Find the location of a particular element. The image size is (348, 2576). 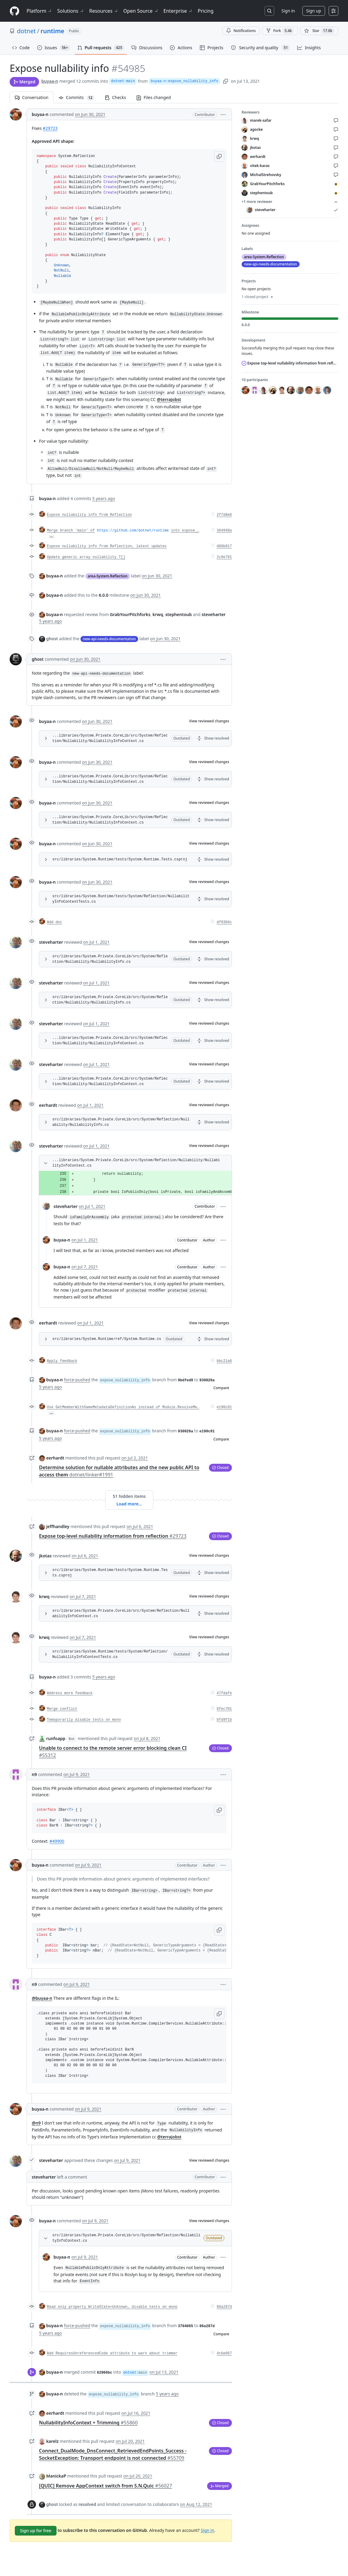

Add doc is located at coordinates (54, 922).